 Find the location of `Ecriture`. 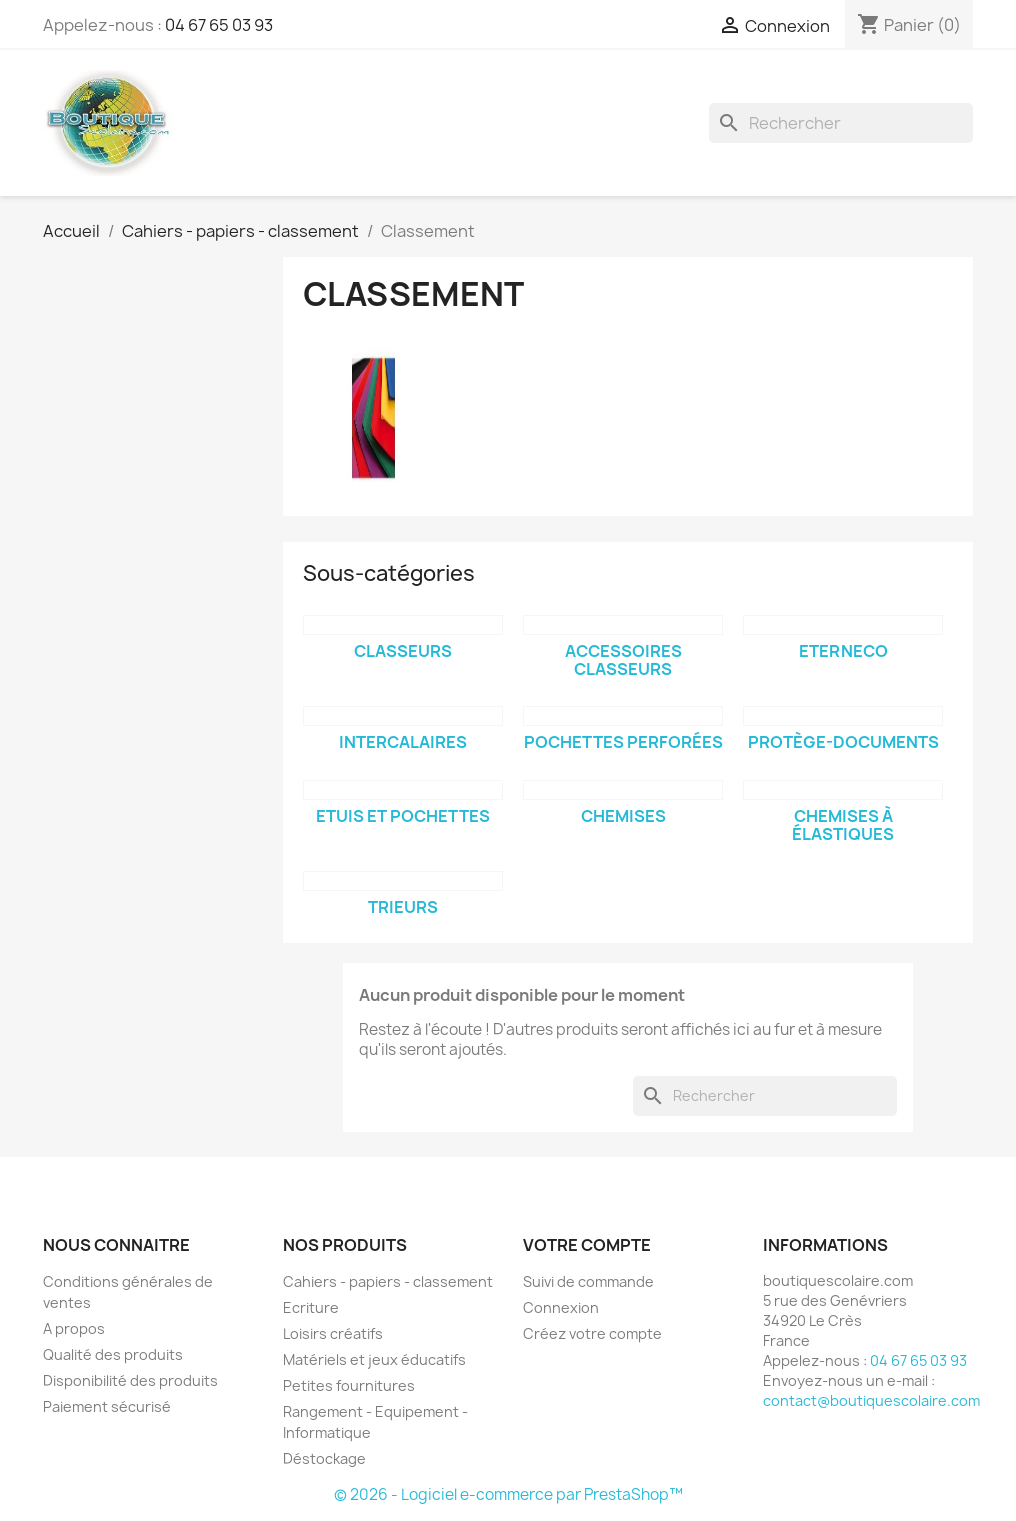

Ecriture is located at coordinates (311, 1307).